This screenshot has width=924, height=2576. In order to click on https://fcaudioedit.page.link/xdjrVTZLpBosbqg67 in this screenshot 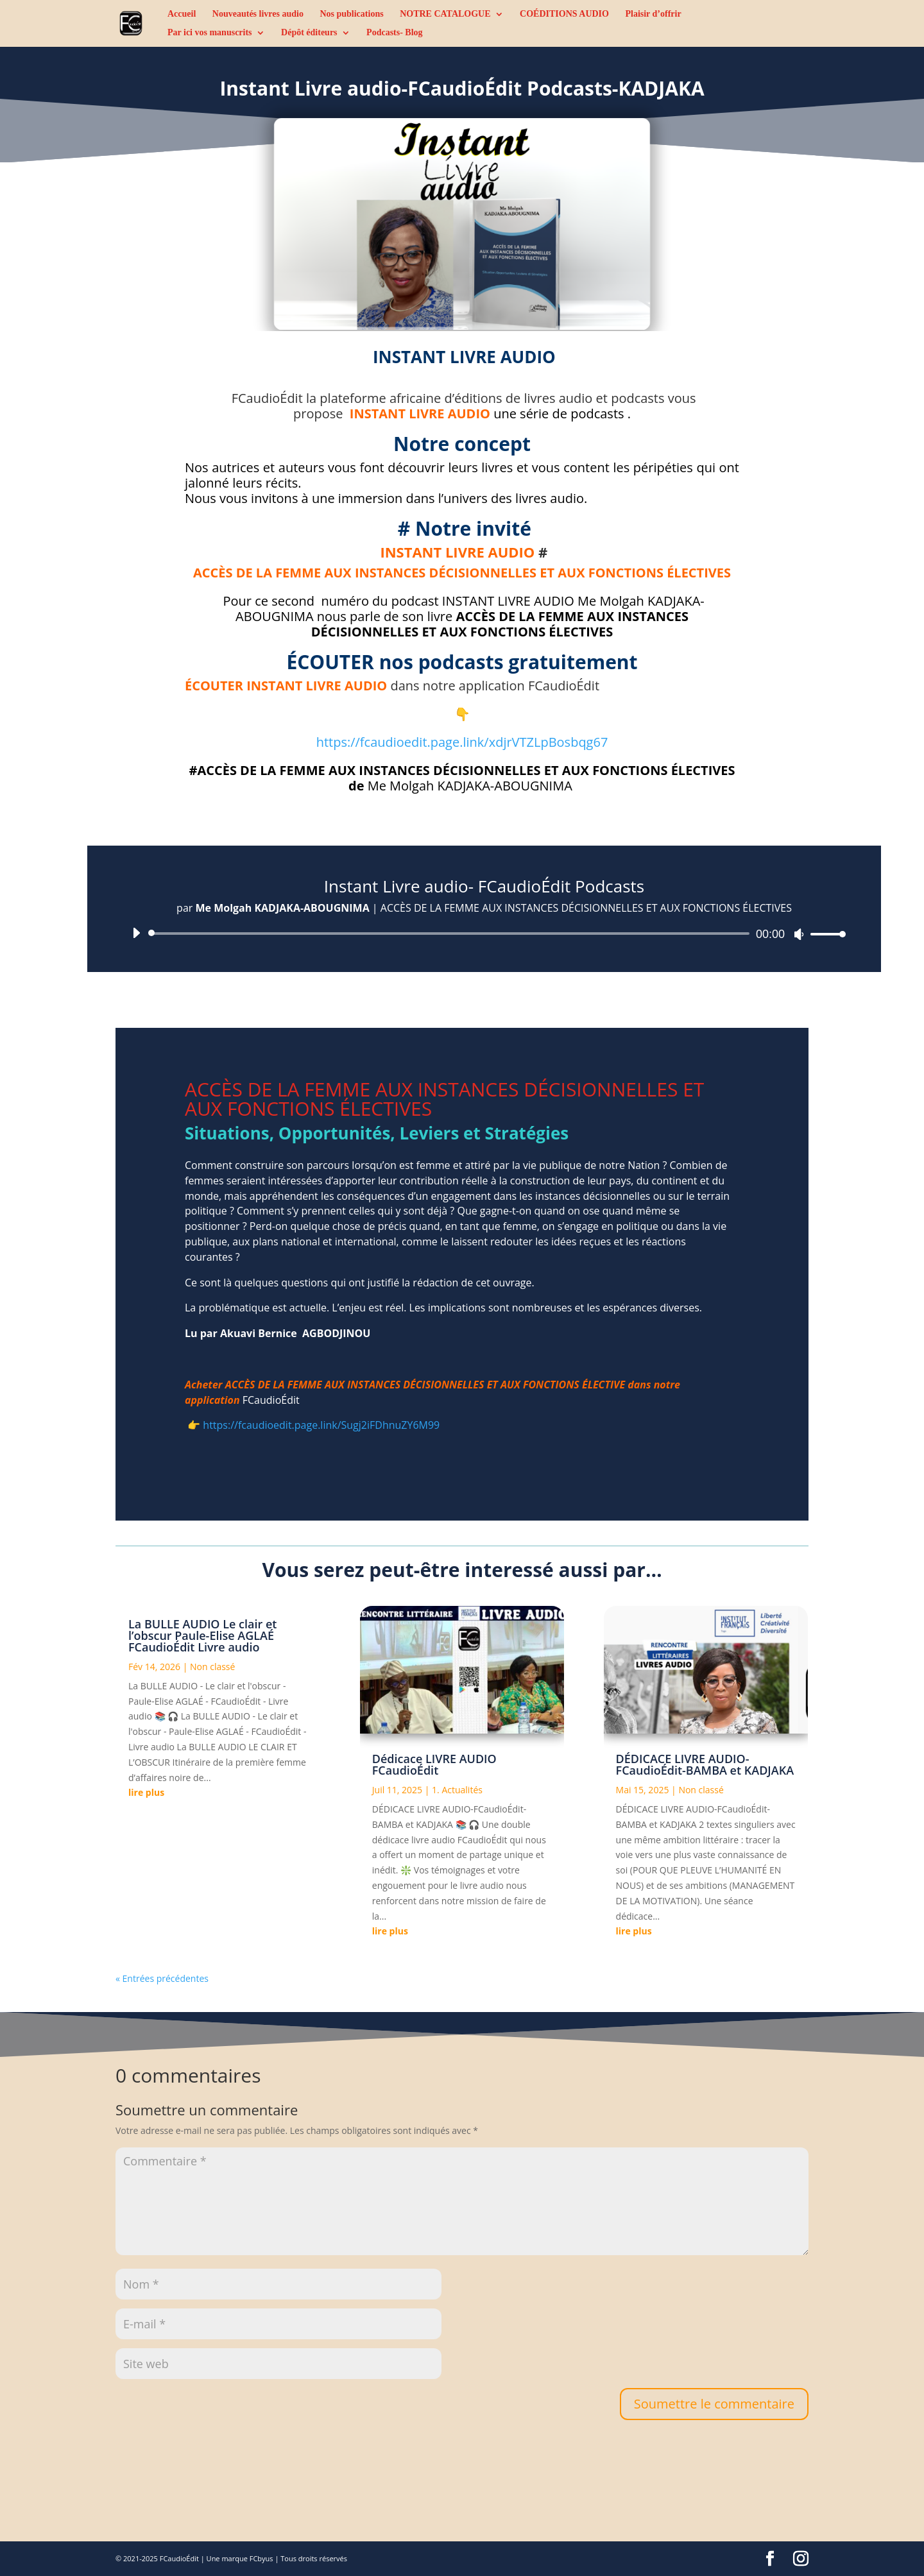, I will do `click(462, 742)`.